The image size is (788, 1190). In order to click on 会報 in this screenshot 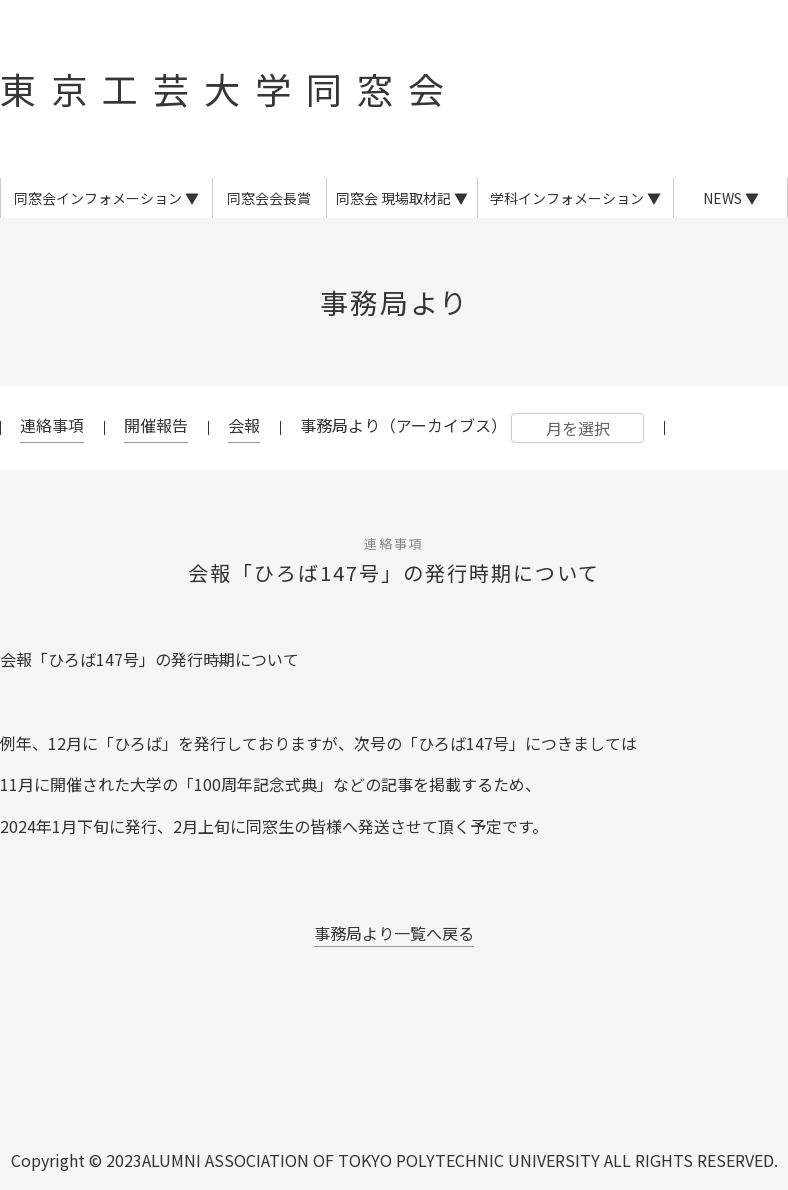, I will do `click(244, 425)`.